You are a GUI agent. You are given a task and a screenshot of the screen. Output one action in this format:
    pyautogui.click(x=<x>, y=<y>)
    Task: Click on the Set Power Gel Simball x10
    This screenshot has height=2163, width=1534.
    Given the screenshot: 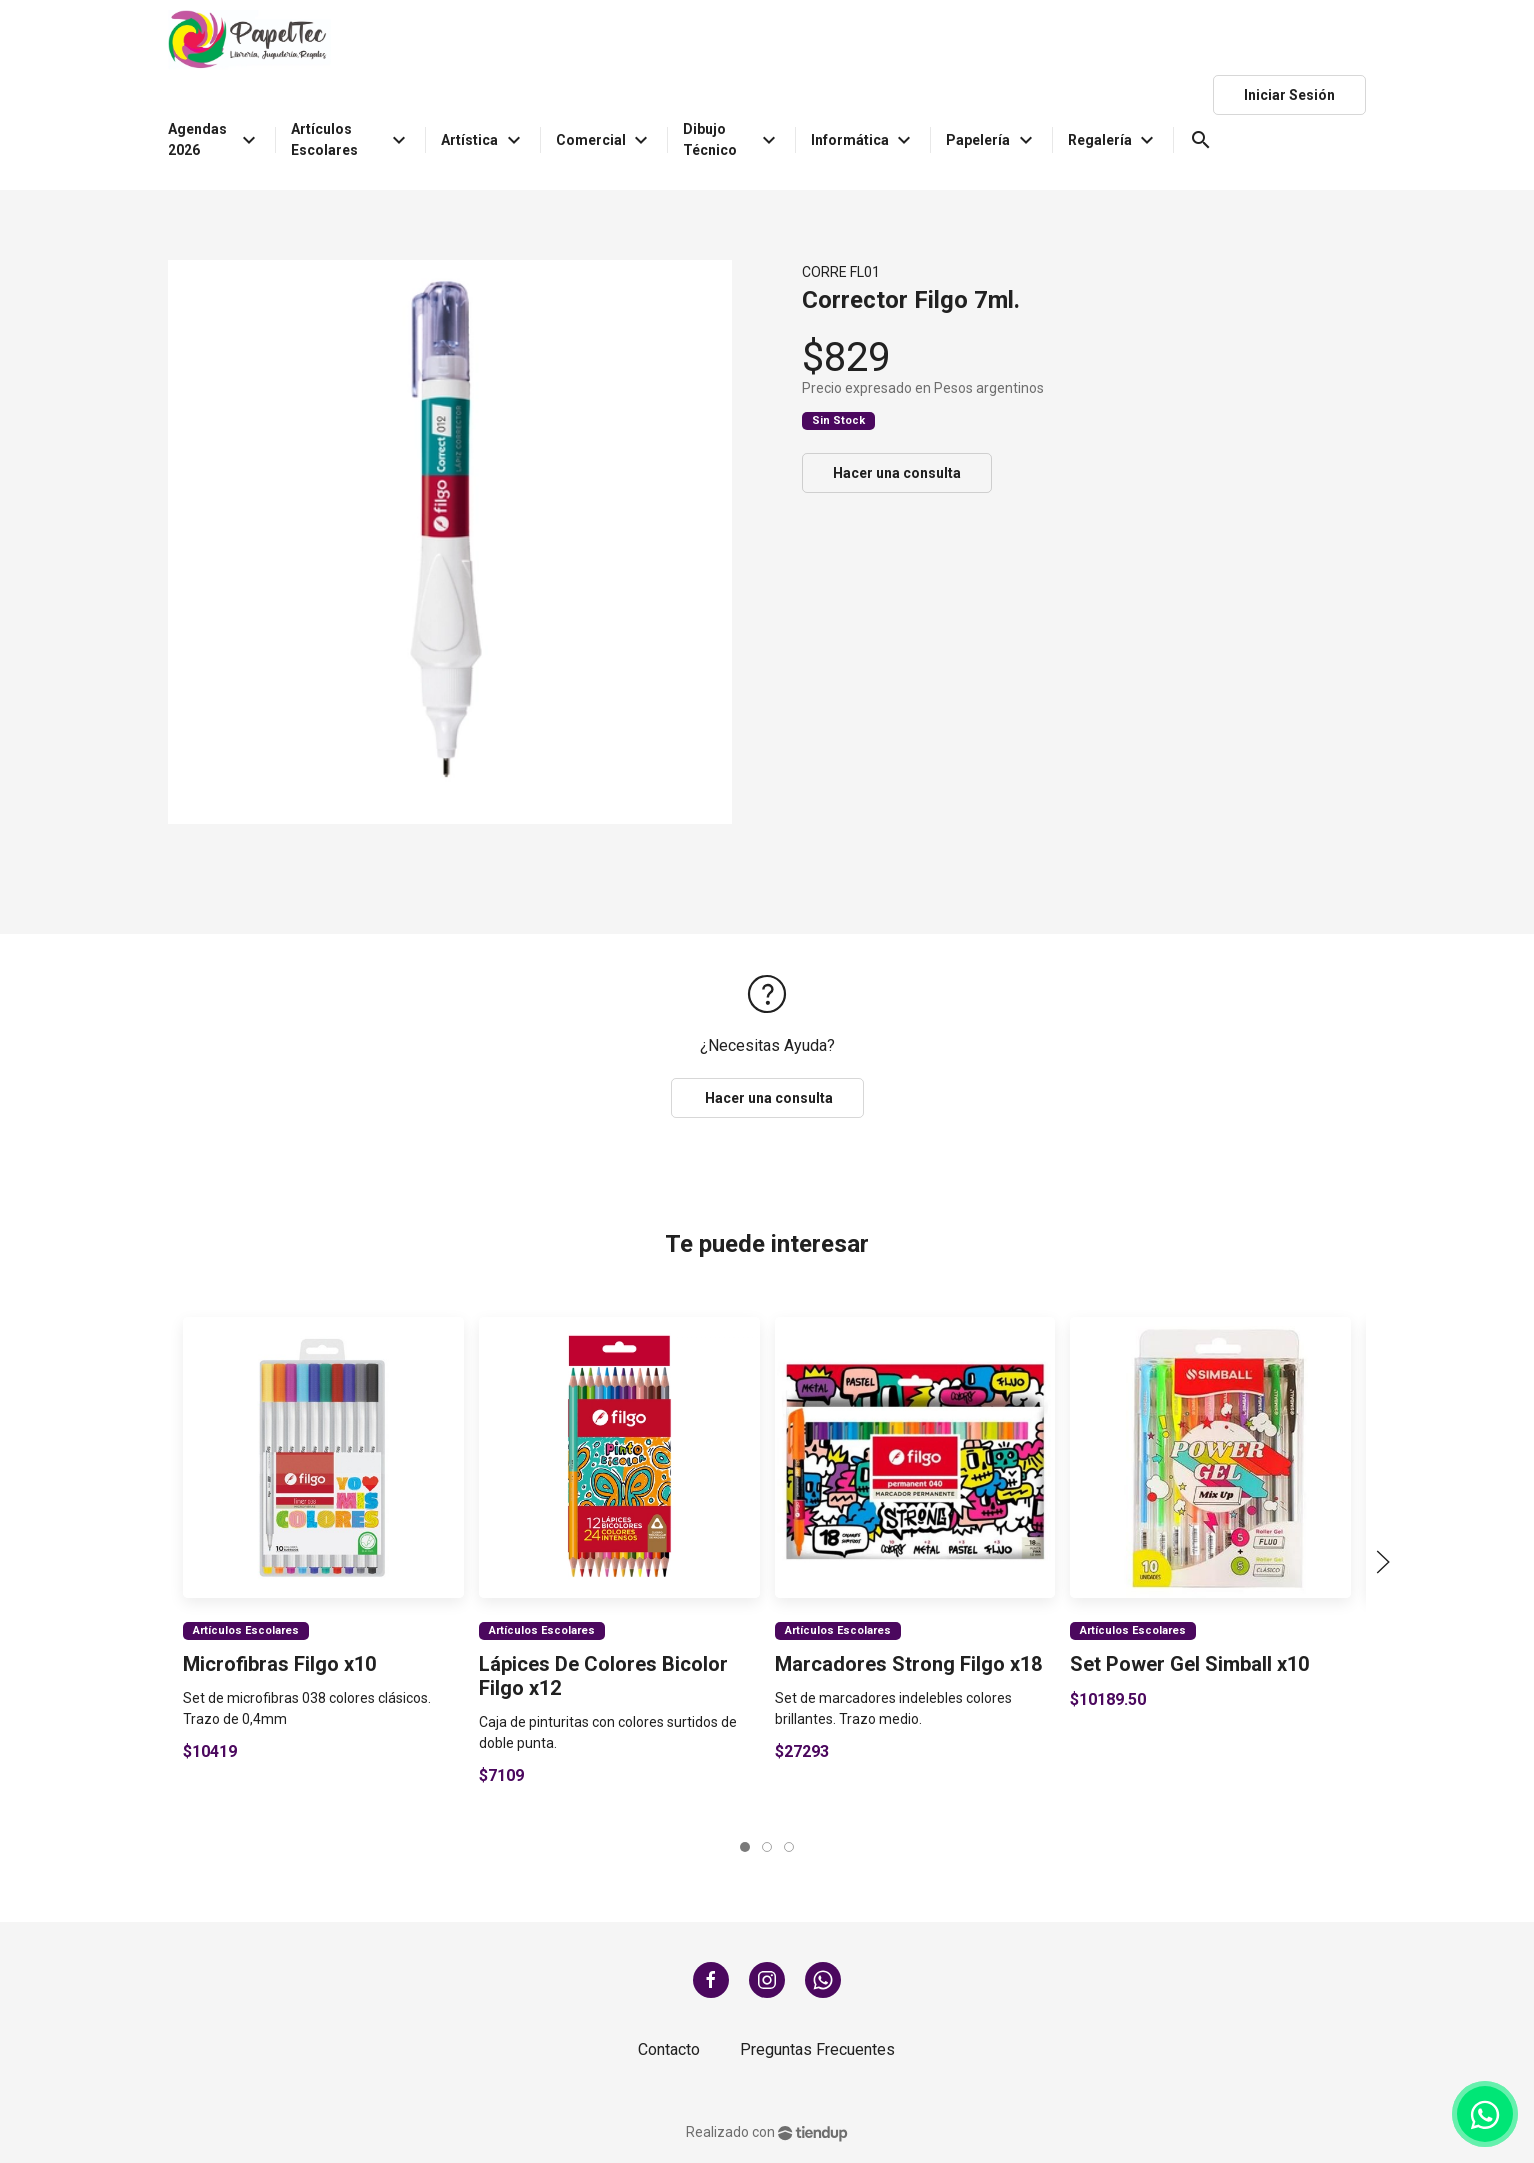 What is the action you would take?
    pyautogui.click(x=1189, y=1663)
    